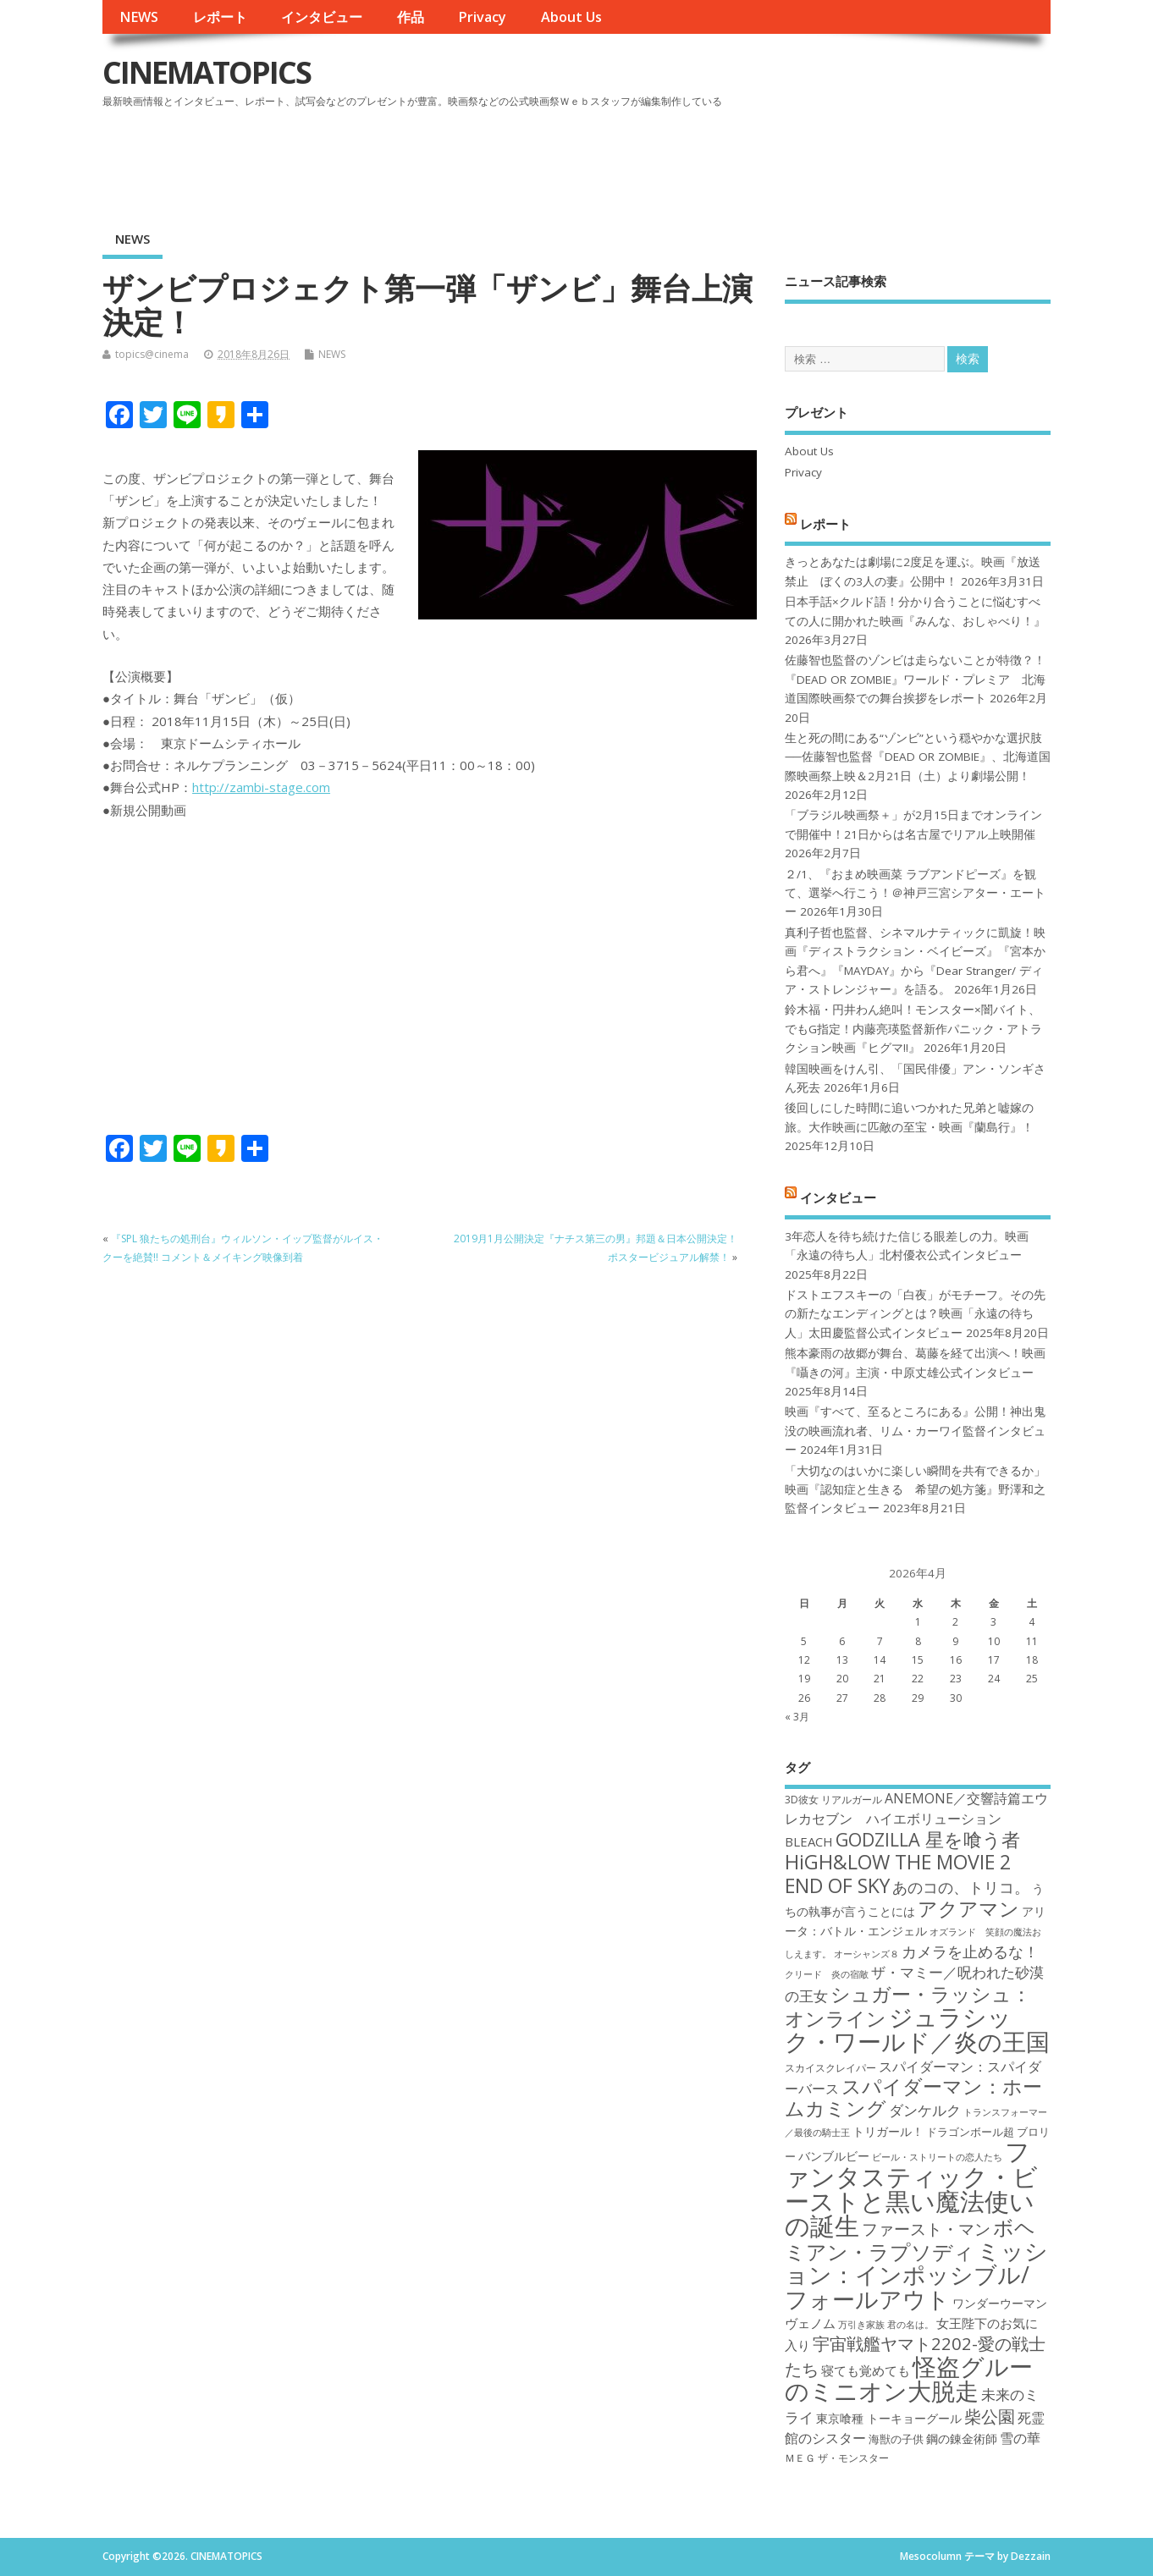 The width and height of the screenshot is (1153, 2576). What do you see at coordinates (728, 160) in the screenshot?
I see `[Advertisement]` at bounding box center [728, 160].